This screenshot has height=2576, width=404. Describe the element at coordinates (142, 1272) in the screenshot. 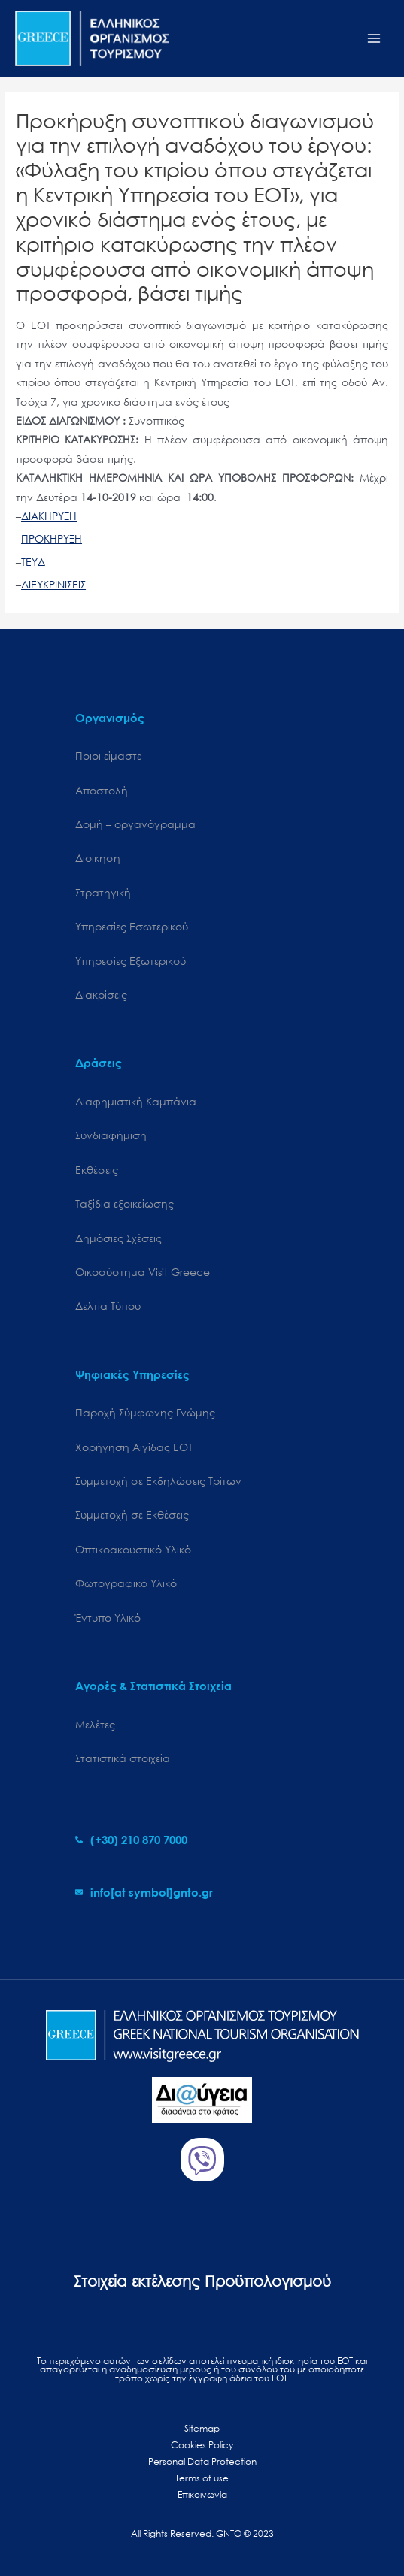

I see `Oικοσύστημα Visit Greece` at that location.